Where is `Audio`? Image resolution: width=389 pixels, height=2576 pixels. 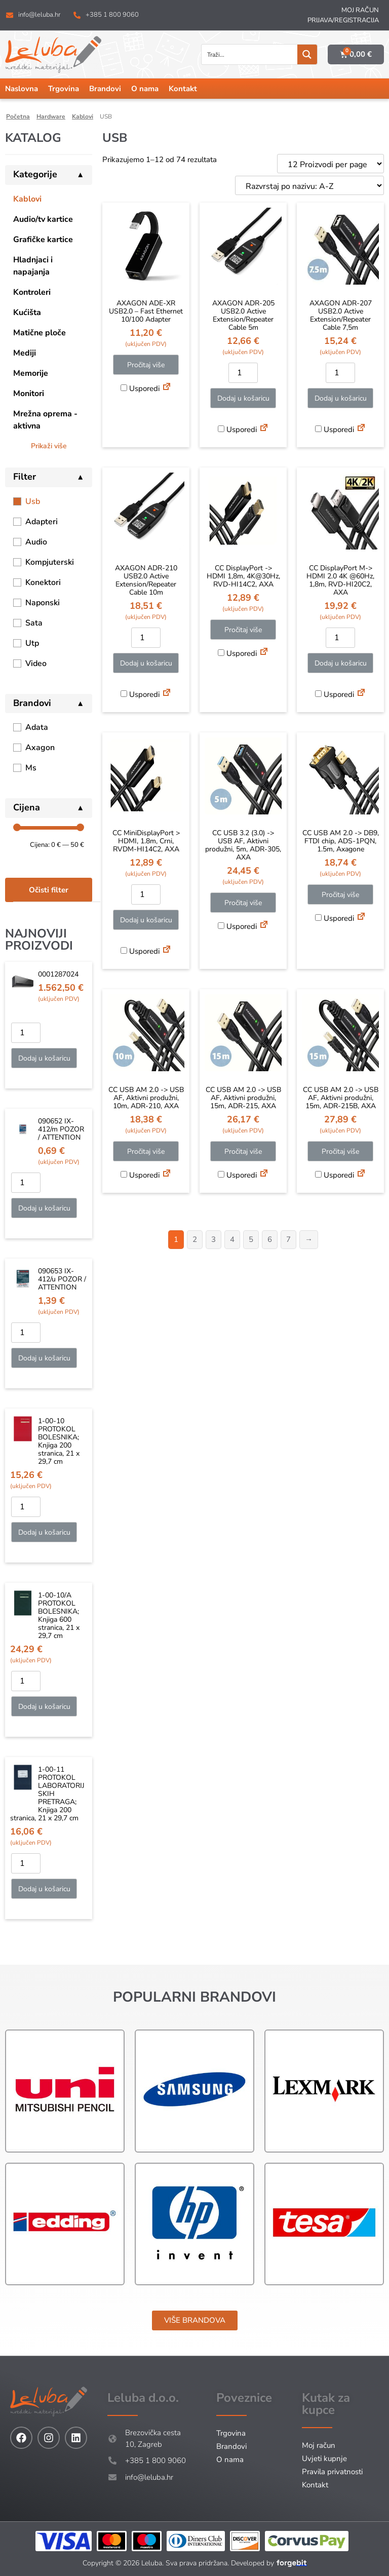
Audio is located at coordinates (36, 542).